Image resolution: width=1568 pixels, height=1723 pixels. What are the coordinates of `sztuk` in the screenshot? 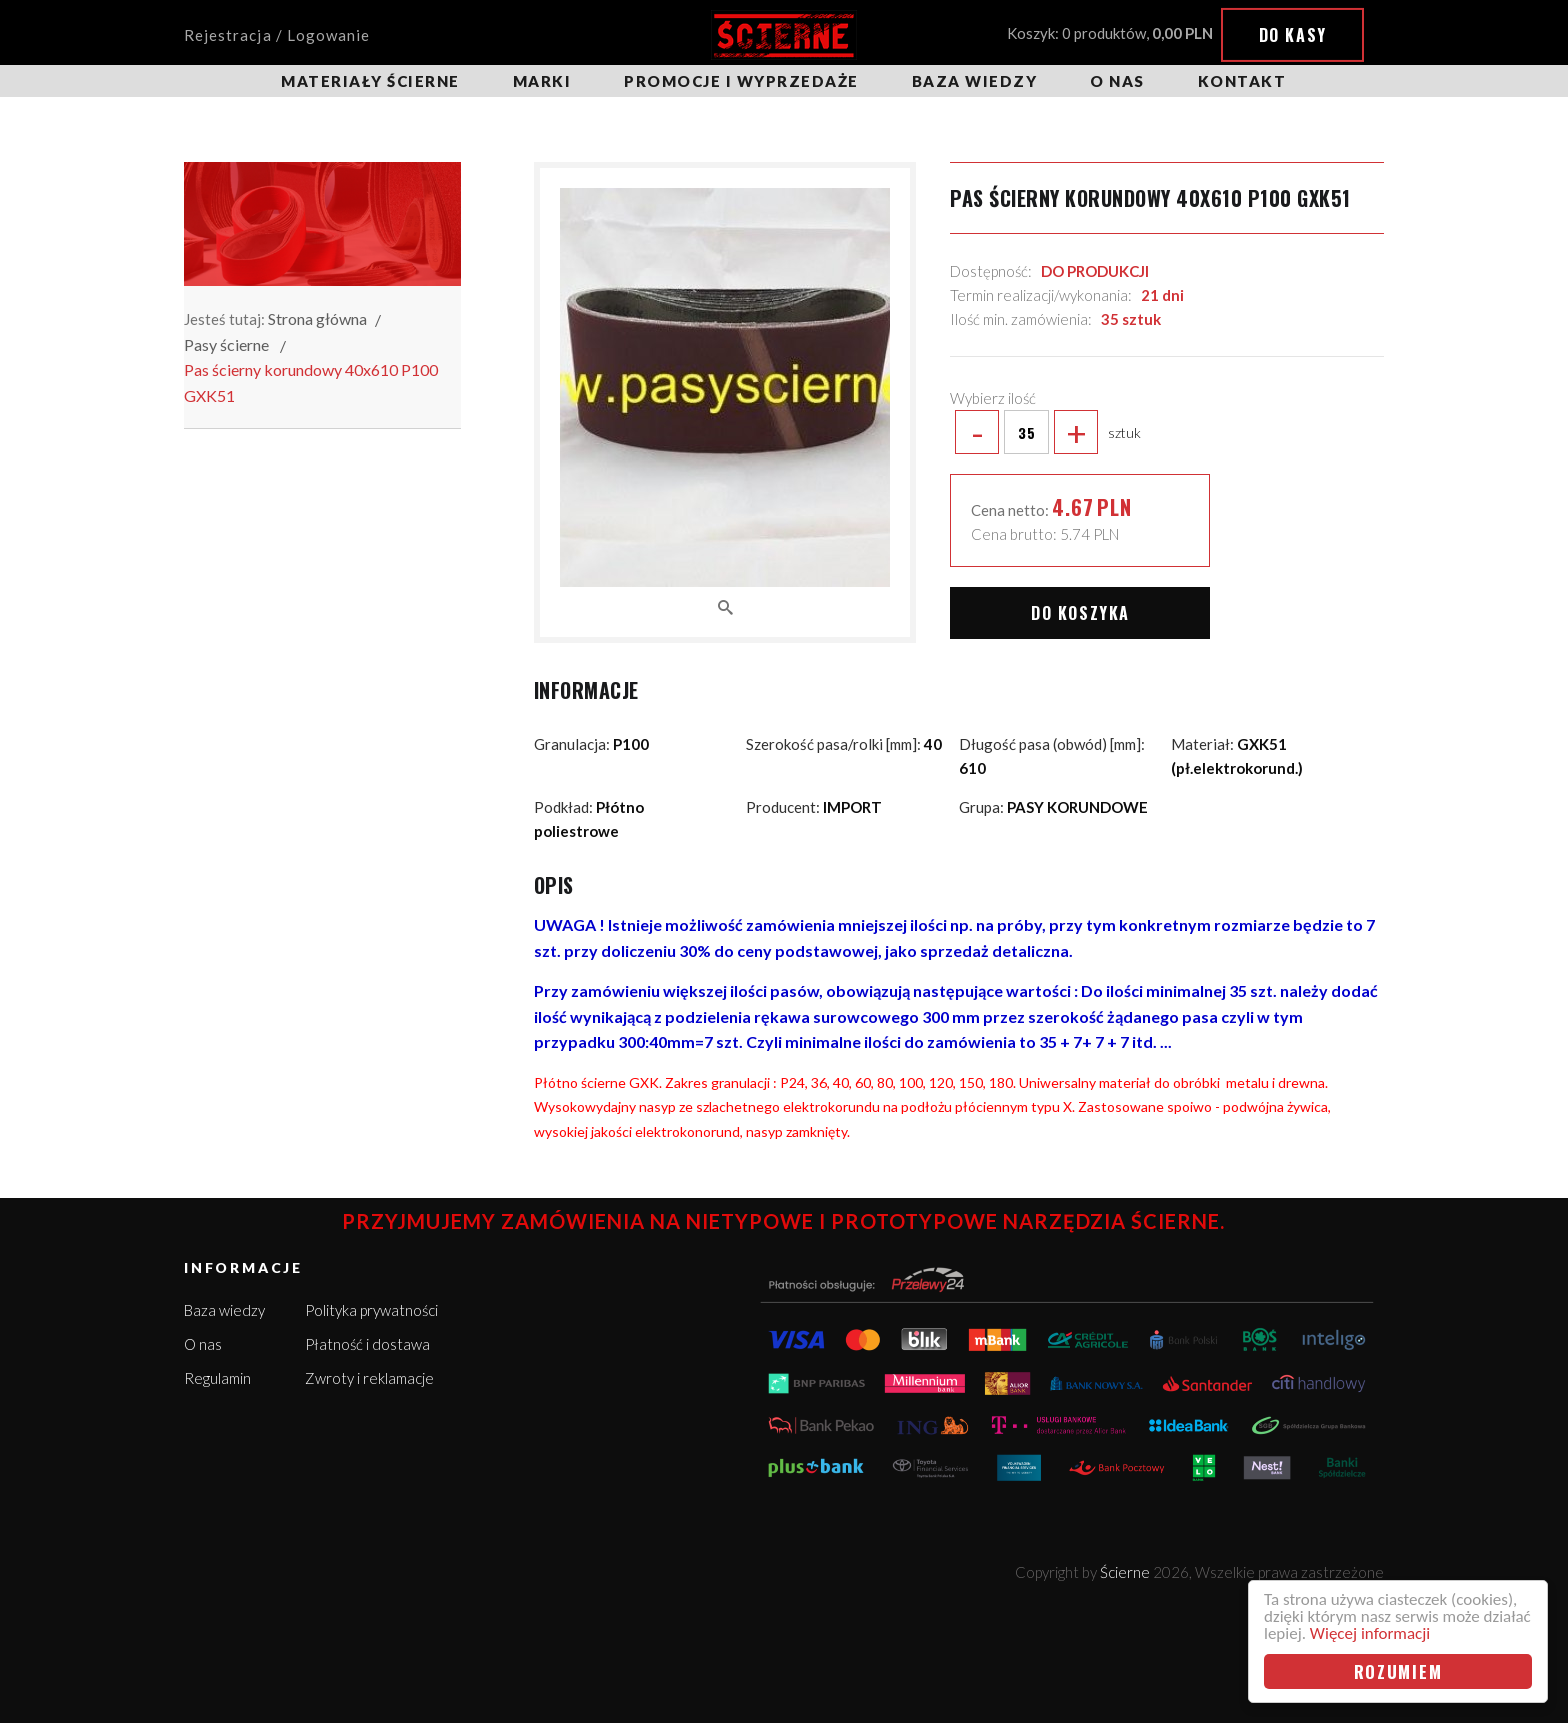 It's located at (1045, 432).